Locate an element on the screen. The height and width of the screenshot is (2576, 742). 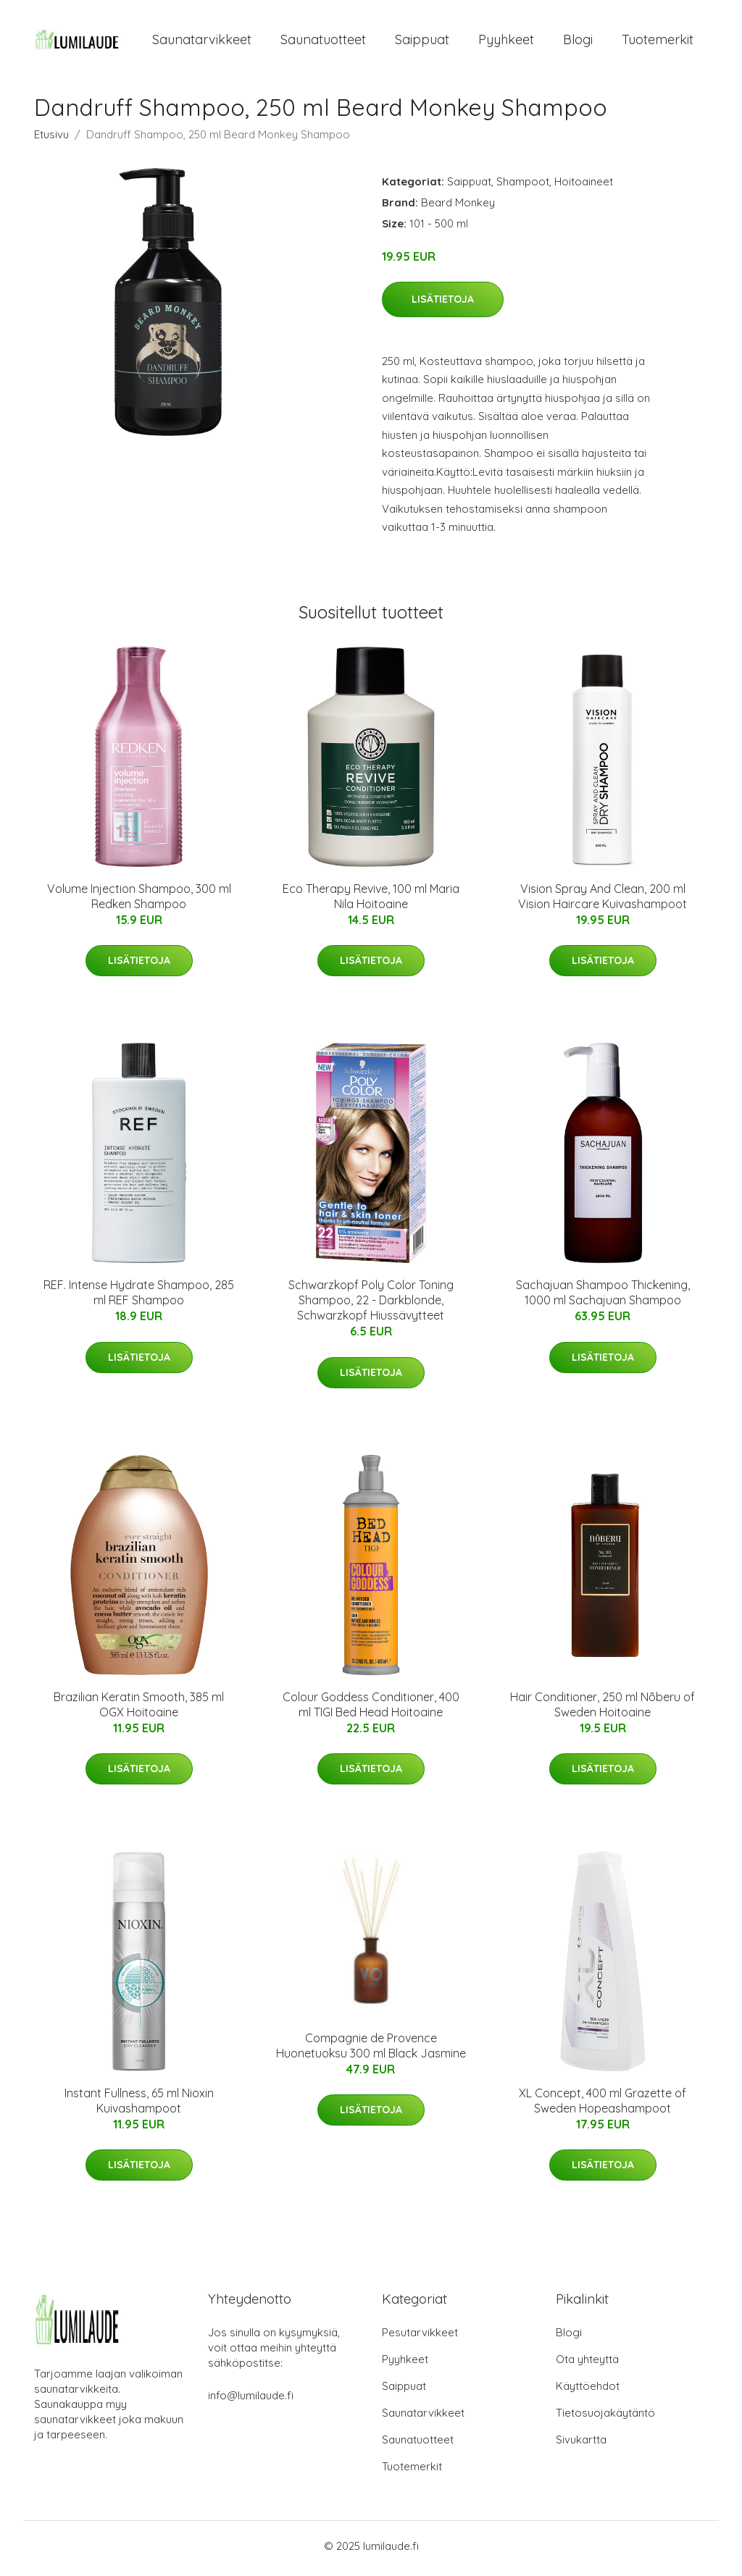
Instant Fullness, 65 ml Nioxin Kuivashampoot is located at coordinates (139, 2105).